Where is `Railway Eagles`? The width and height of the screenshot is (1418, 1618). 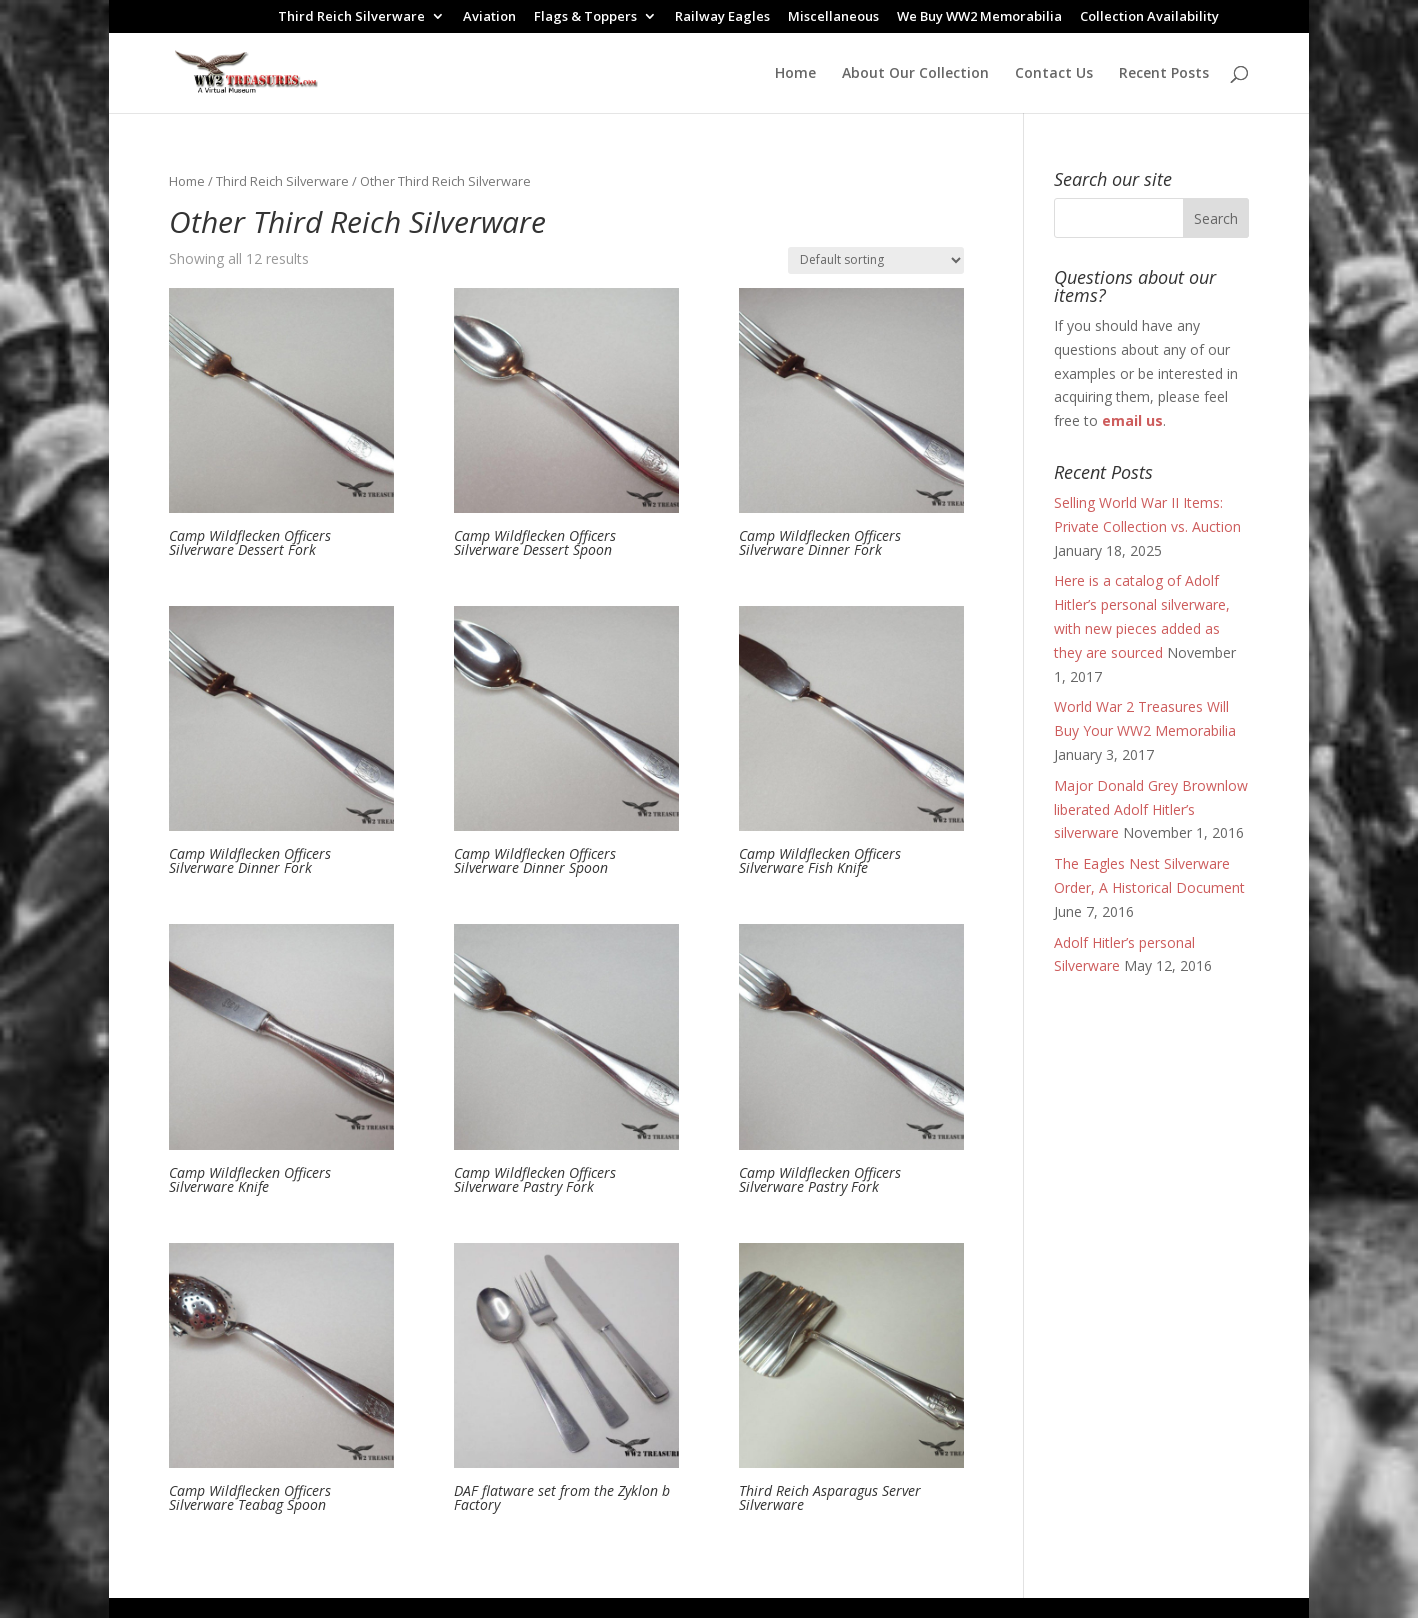 Railway Eagles is located at coordinates (722, 17).